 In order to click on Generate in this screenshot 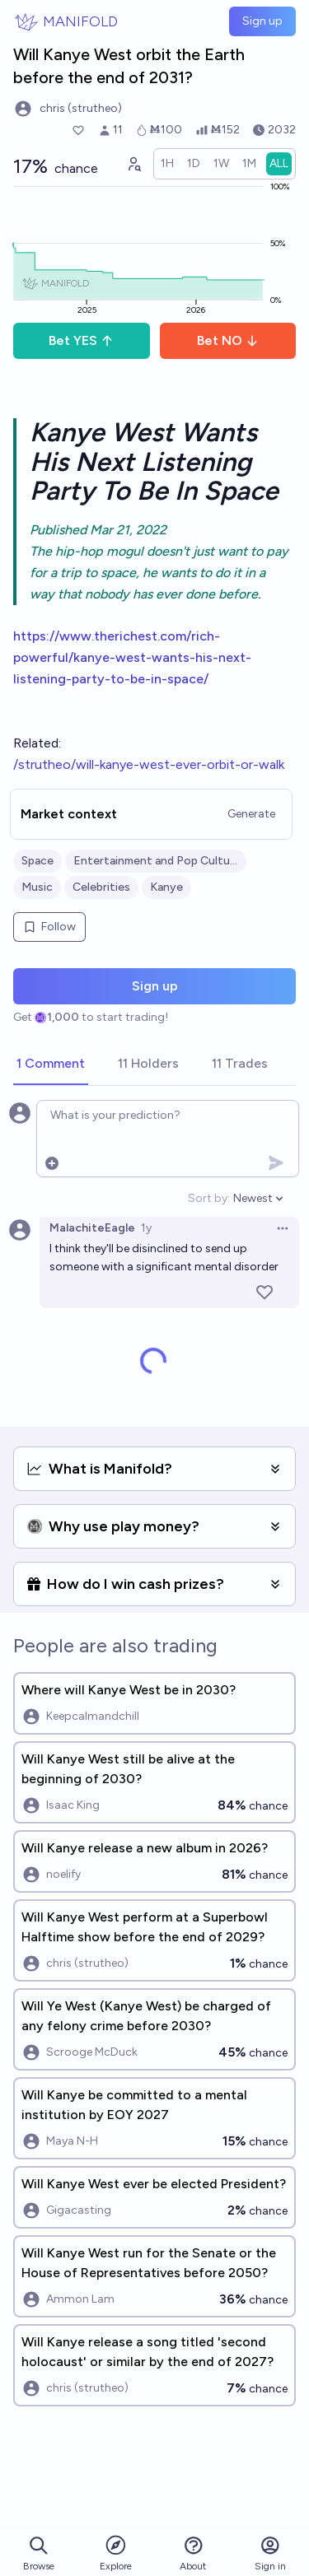, I will do `click(251, 814)`.